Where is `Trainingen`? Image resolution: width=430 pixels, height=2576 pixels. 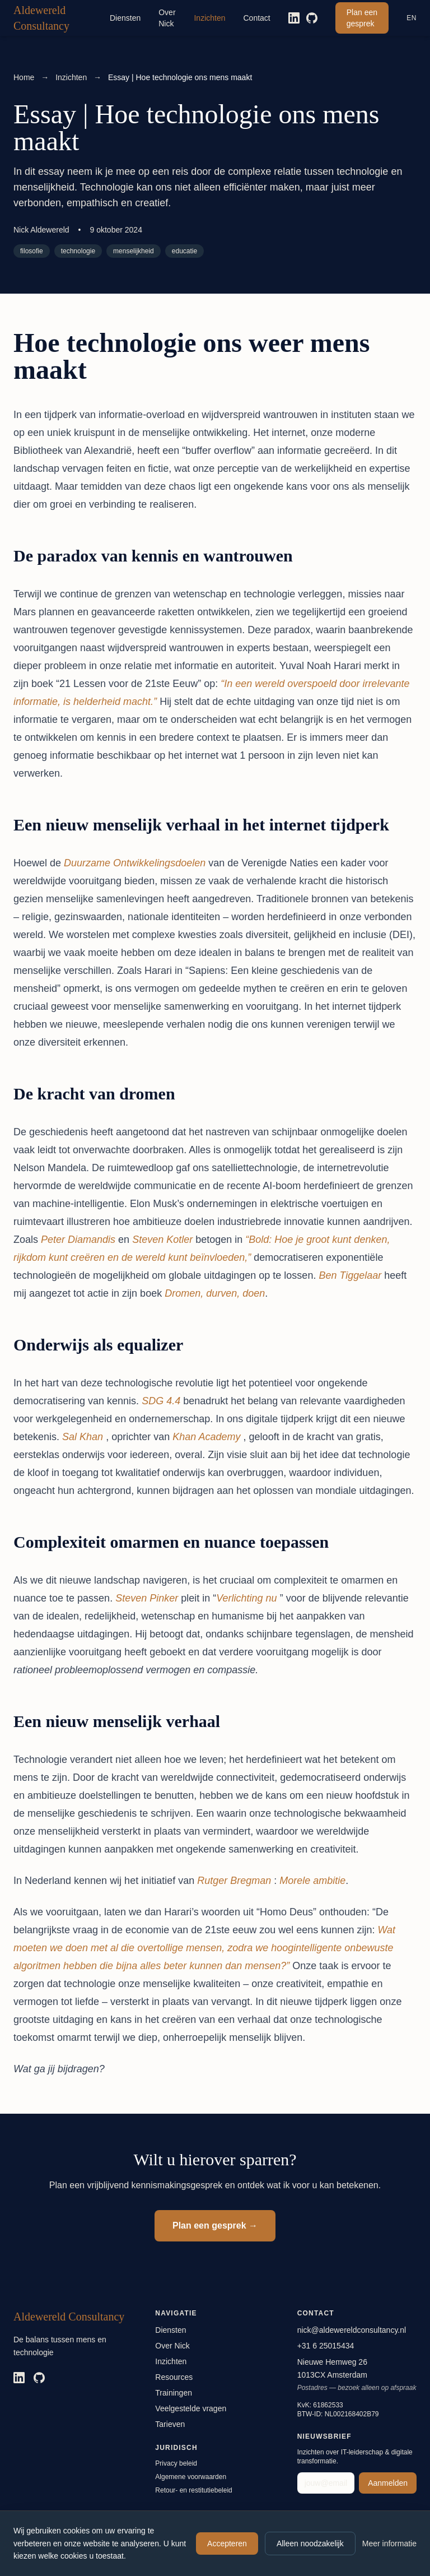
Trainingen is located at coordinates (173, 2392).